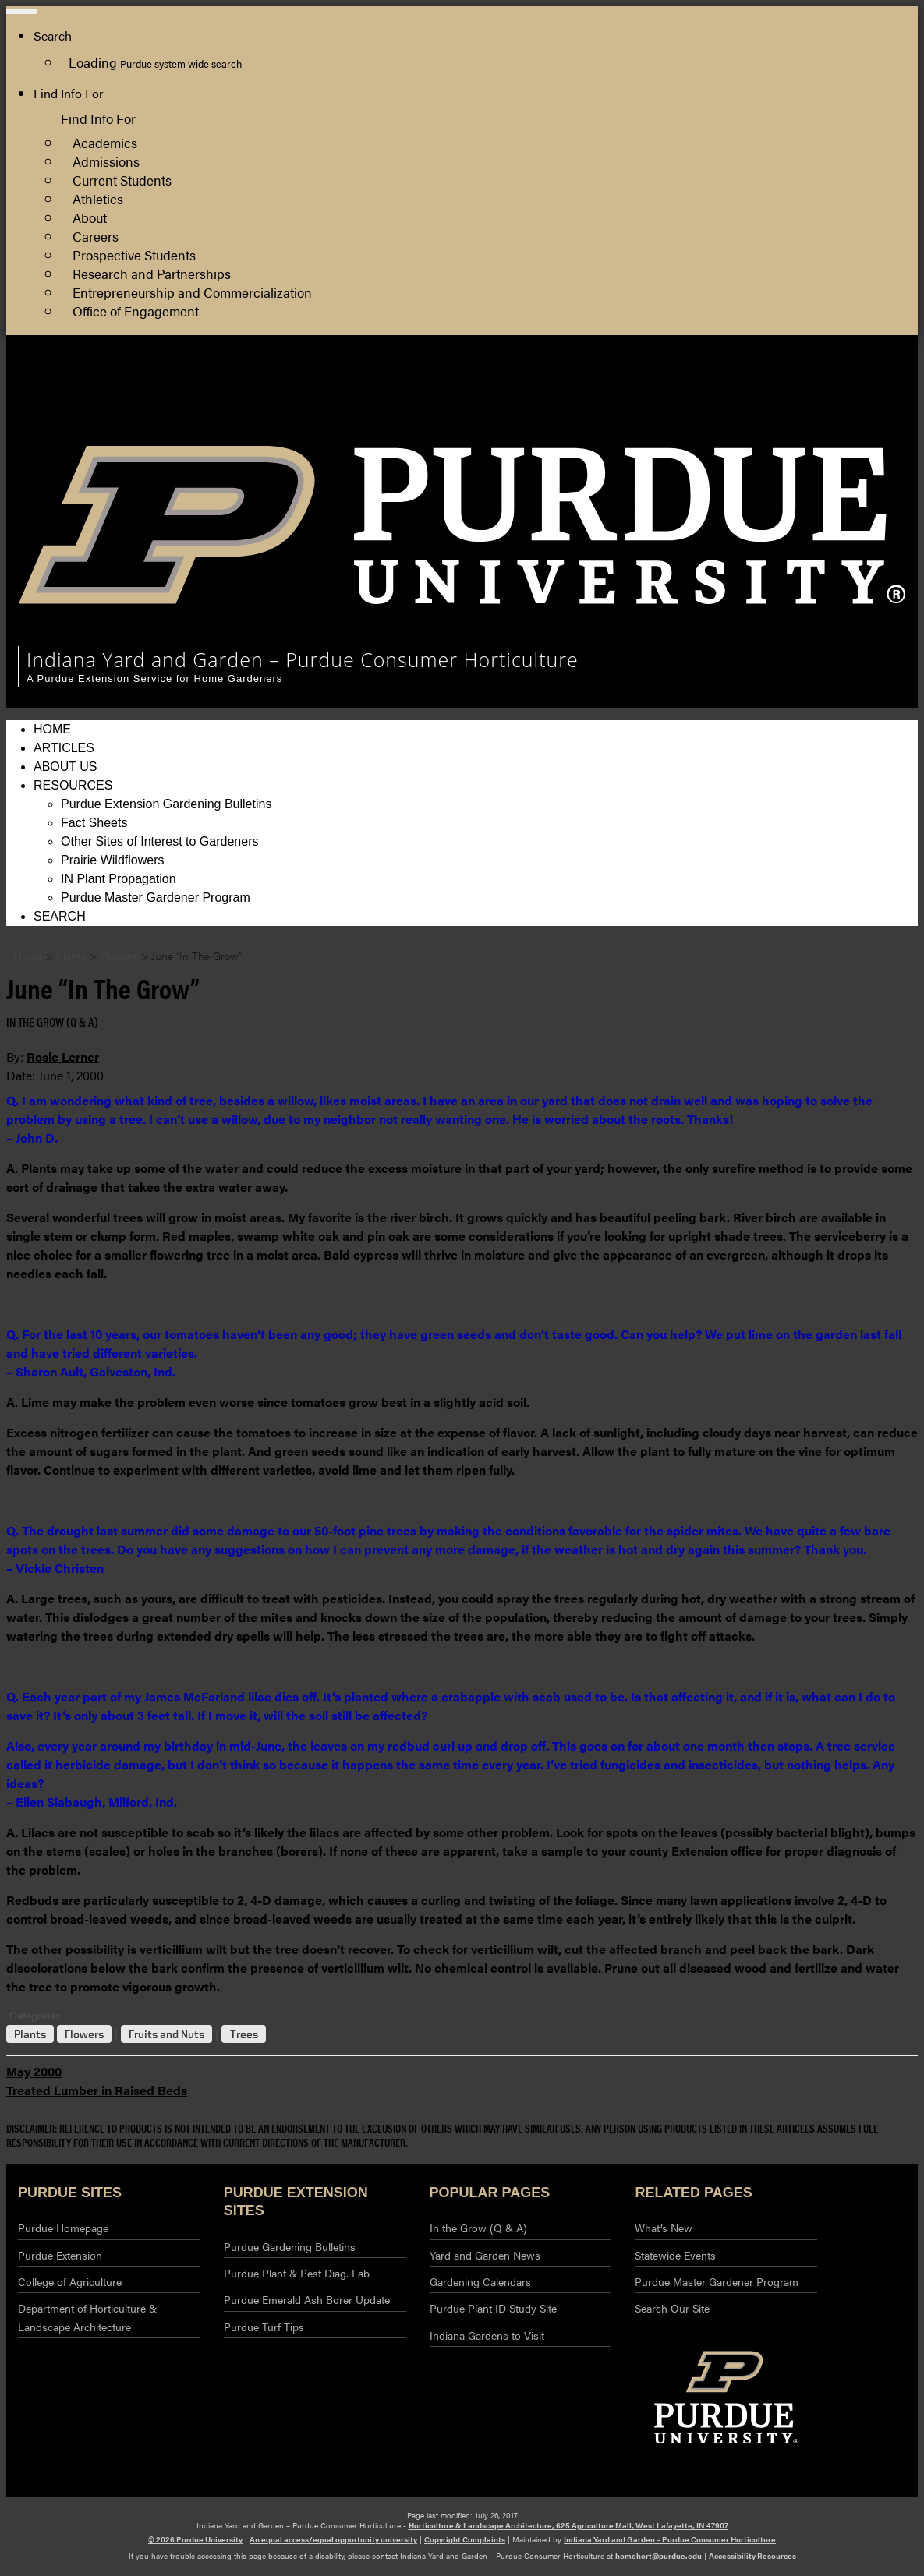  Describe the element at coordinates (52, 1021) in the screenshot. I see `In the Grow (Q & A) [View all posts in In the Grow (Q & A)]` at that location.